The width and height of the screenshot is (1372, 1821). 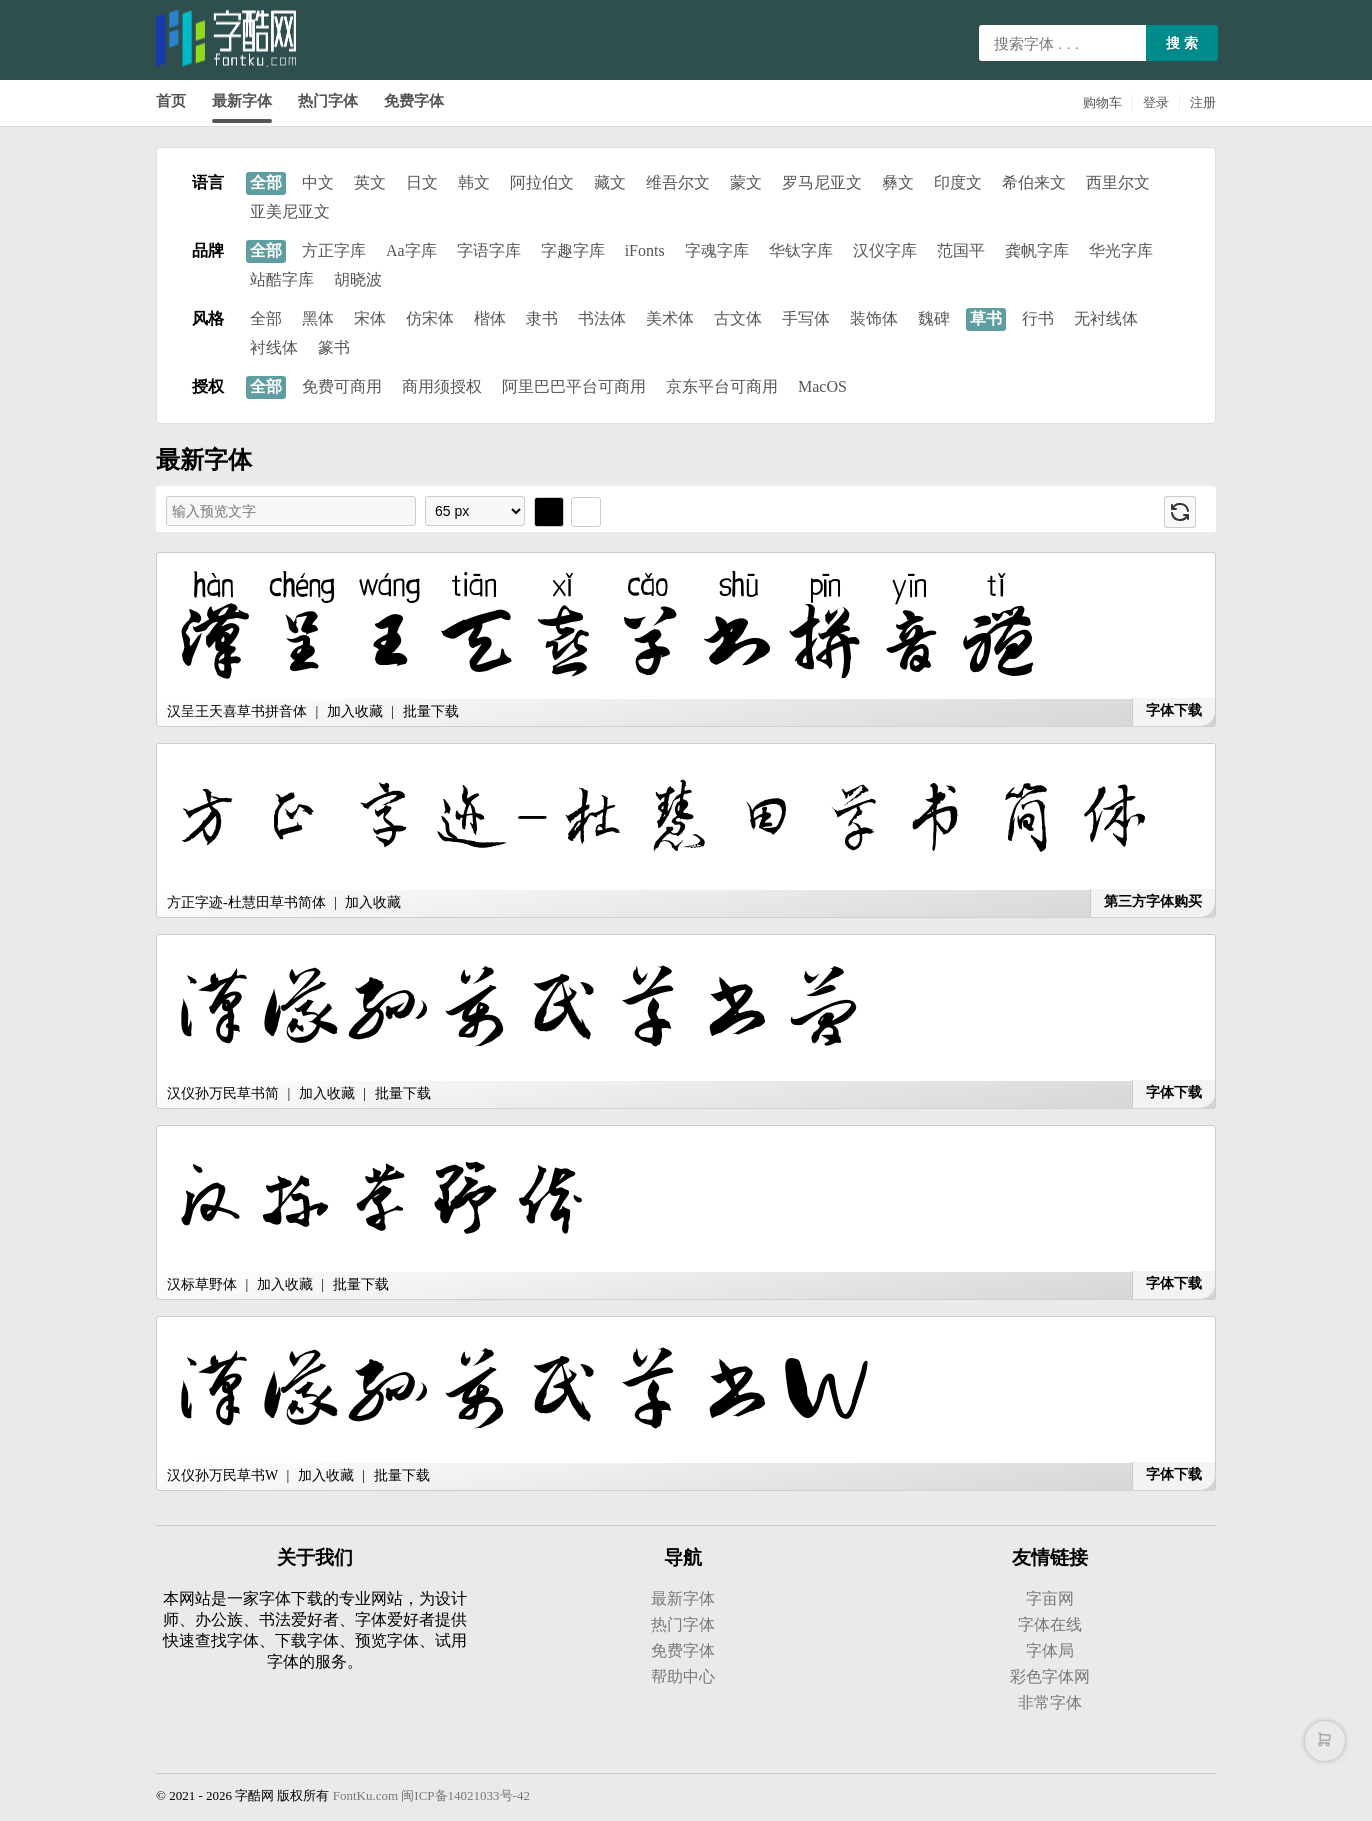 What do you see at coordinates (610, 182) in the screenshot?
I see `藏文` at bounding box center [610, 182].